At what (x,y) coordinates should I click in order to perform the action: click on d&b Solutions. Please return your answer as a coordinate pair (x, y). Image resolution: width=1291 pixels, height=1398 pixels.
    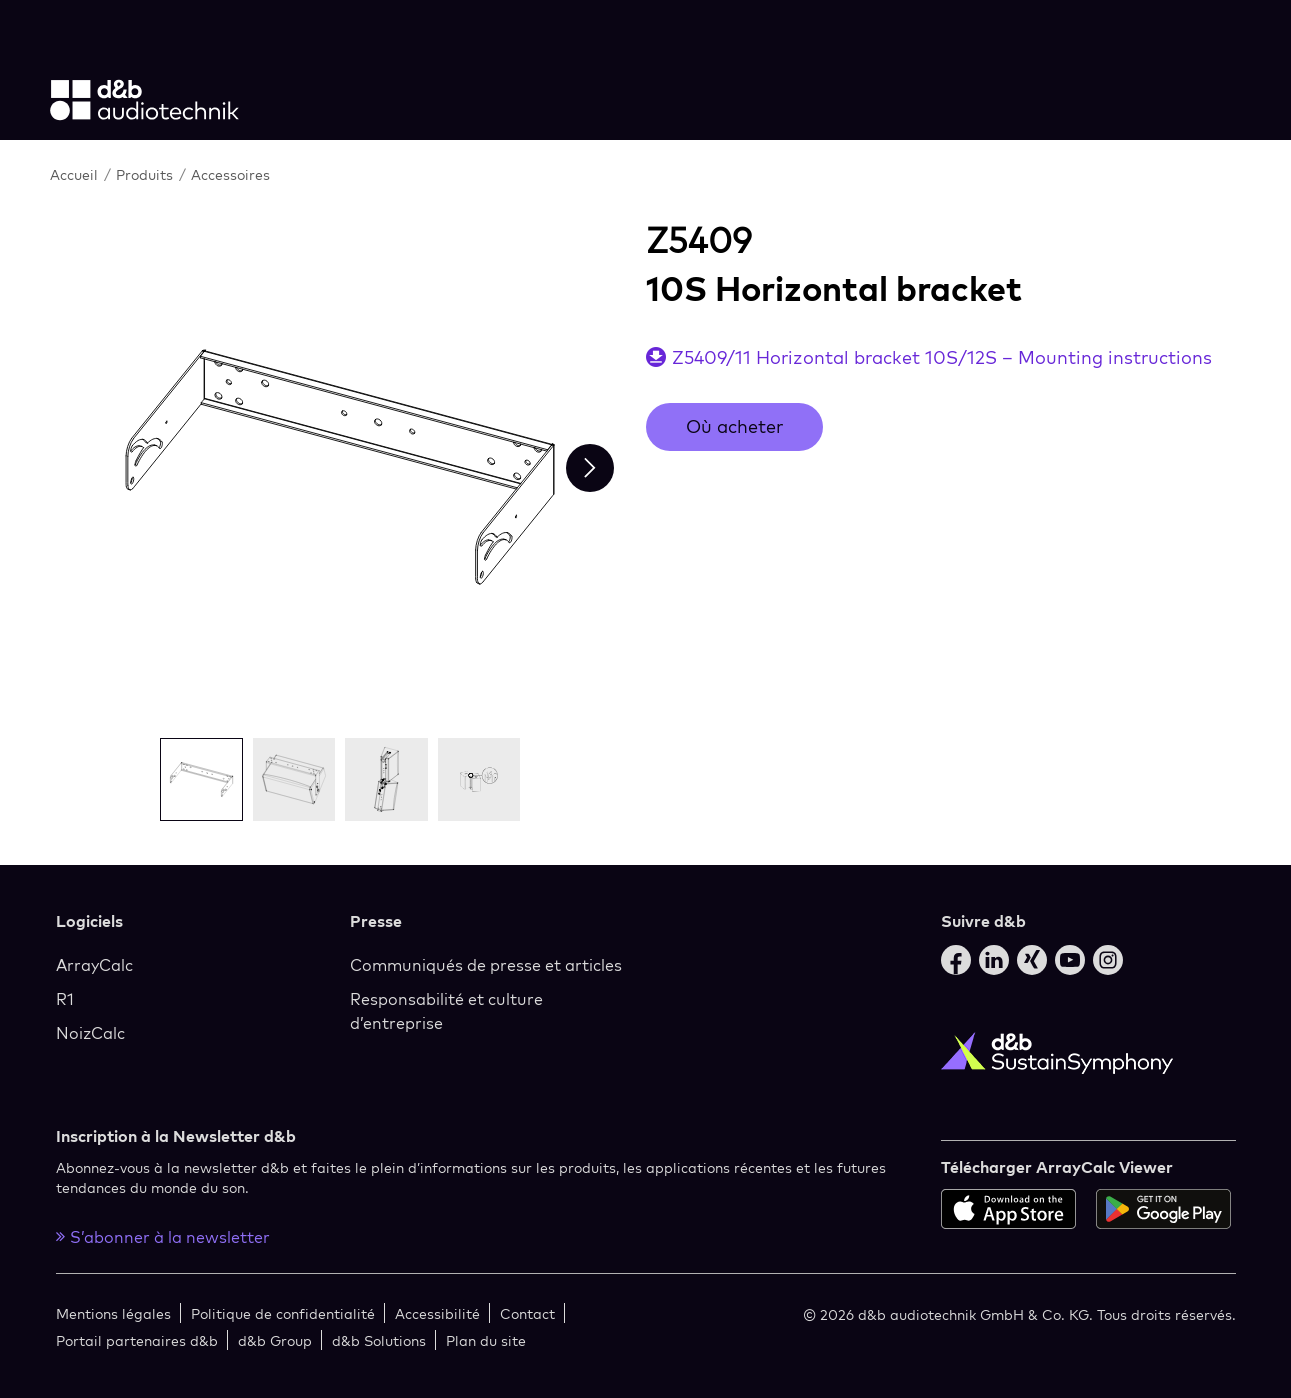
    Looking at the image, I should click on (379, 1340).